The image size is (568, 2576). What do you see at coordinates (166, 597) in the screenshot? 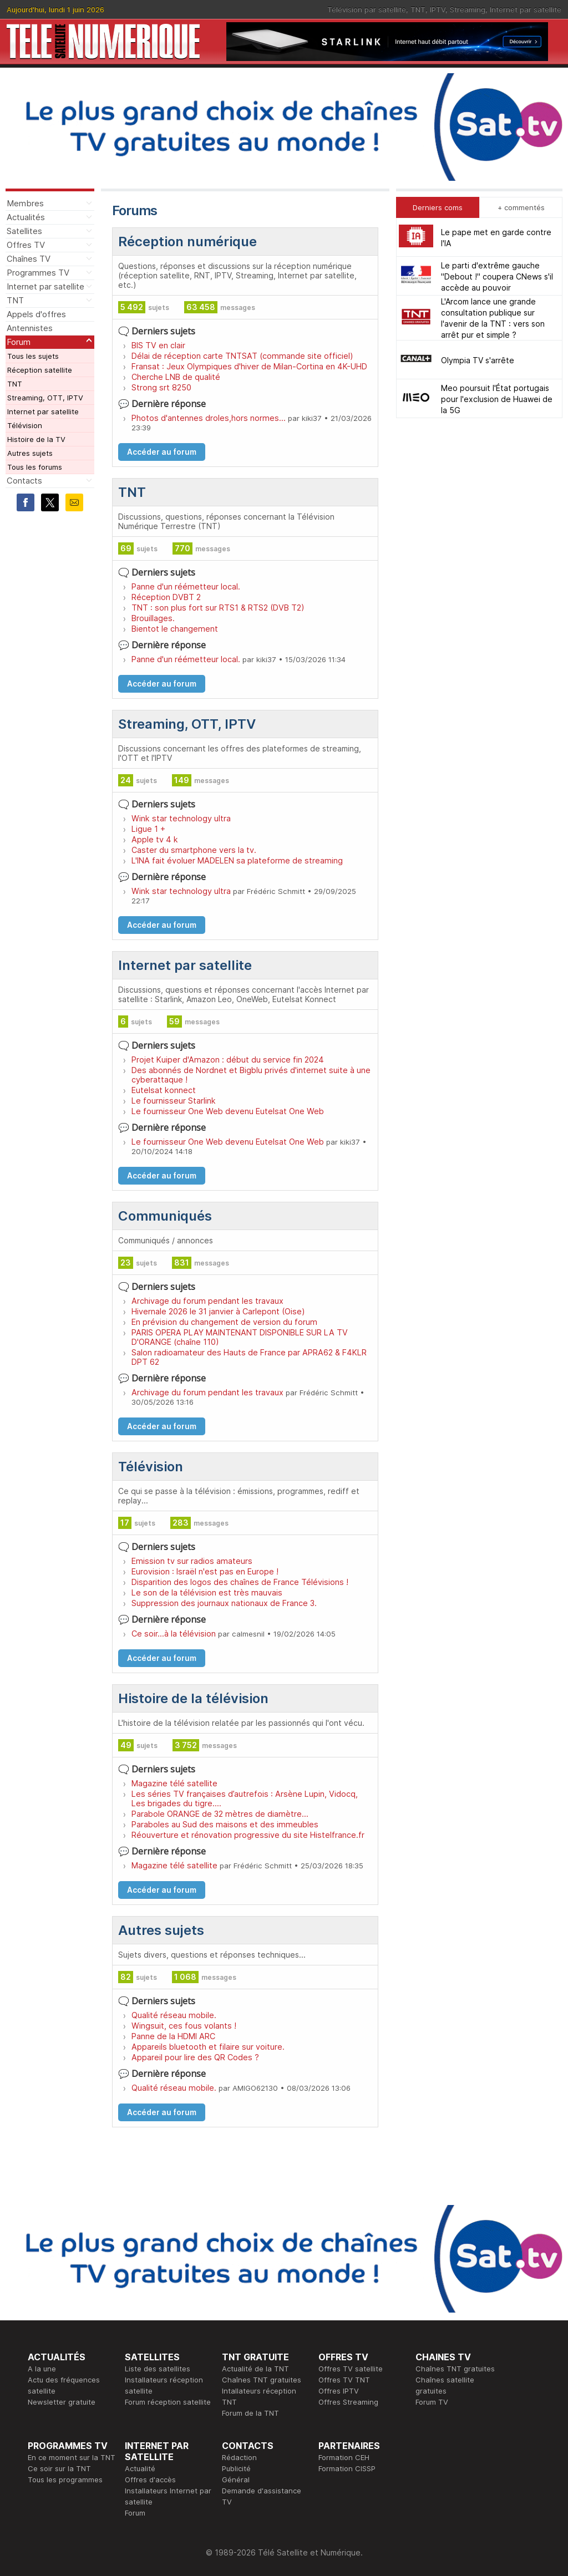
I see `Réception DVBT 2` at bounding box center [166, 597].